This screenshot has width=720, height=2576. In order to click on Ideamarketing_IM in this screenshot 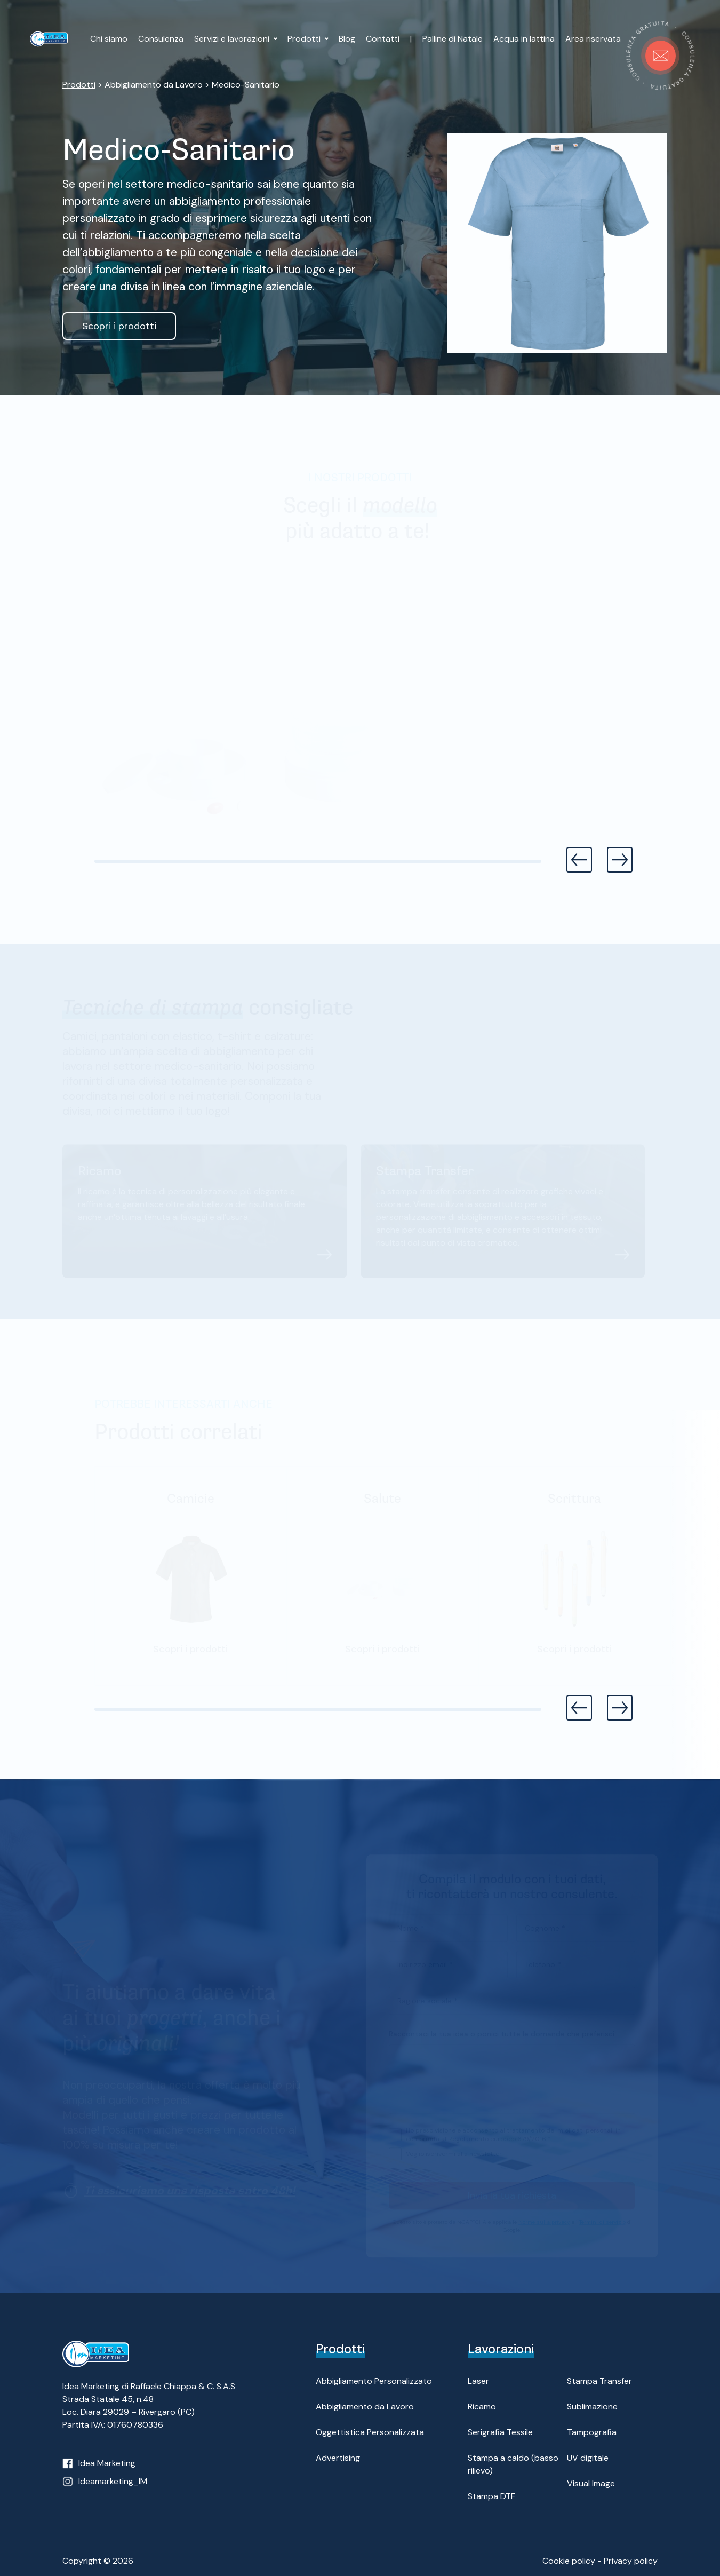, I will do `click(112, 2481)`.